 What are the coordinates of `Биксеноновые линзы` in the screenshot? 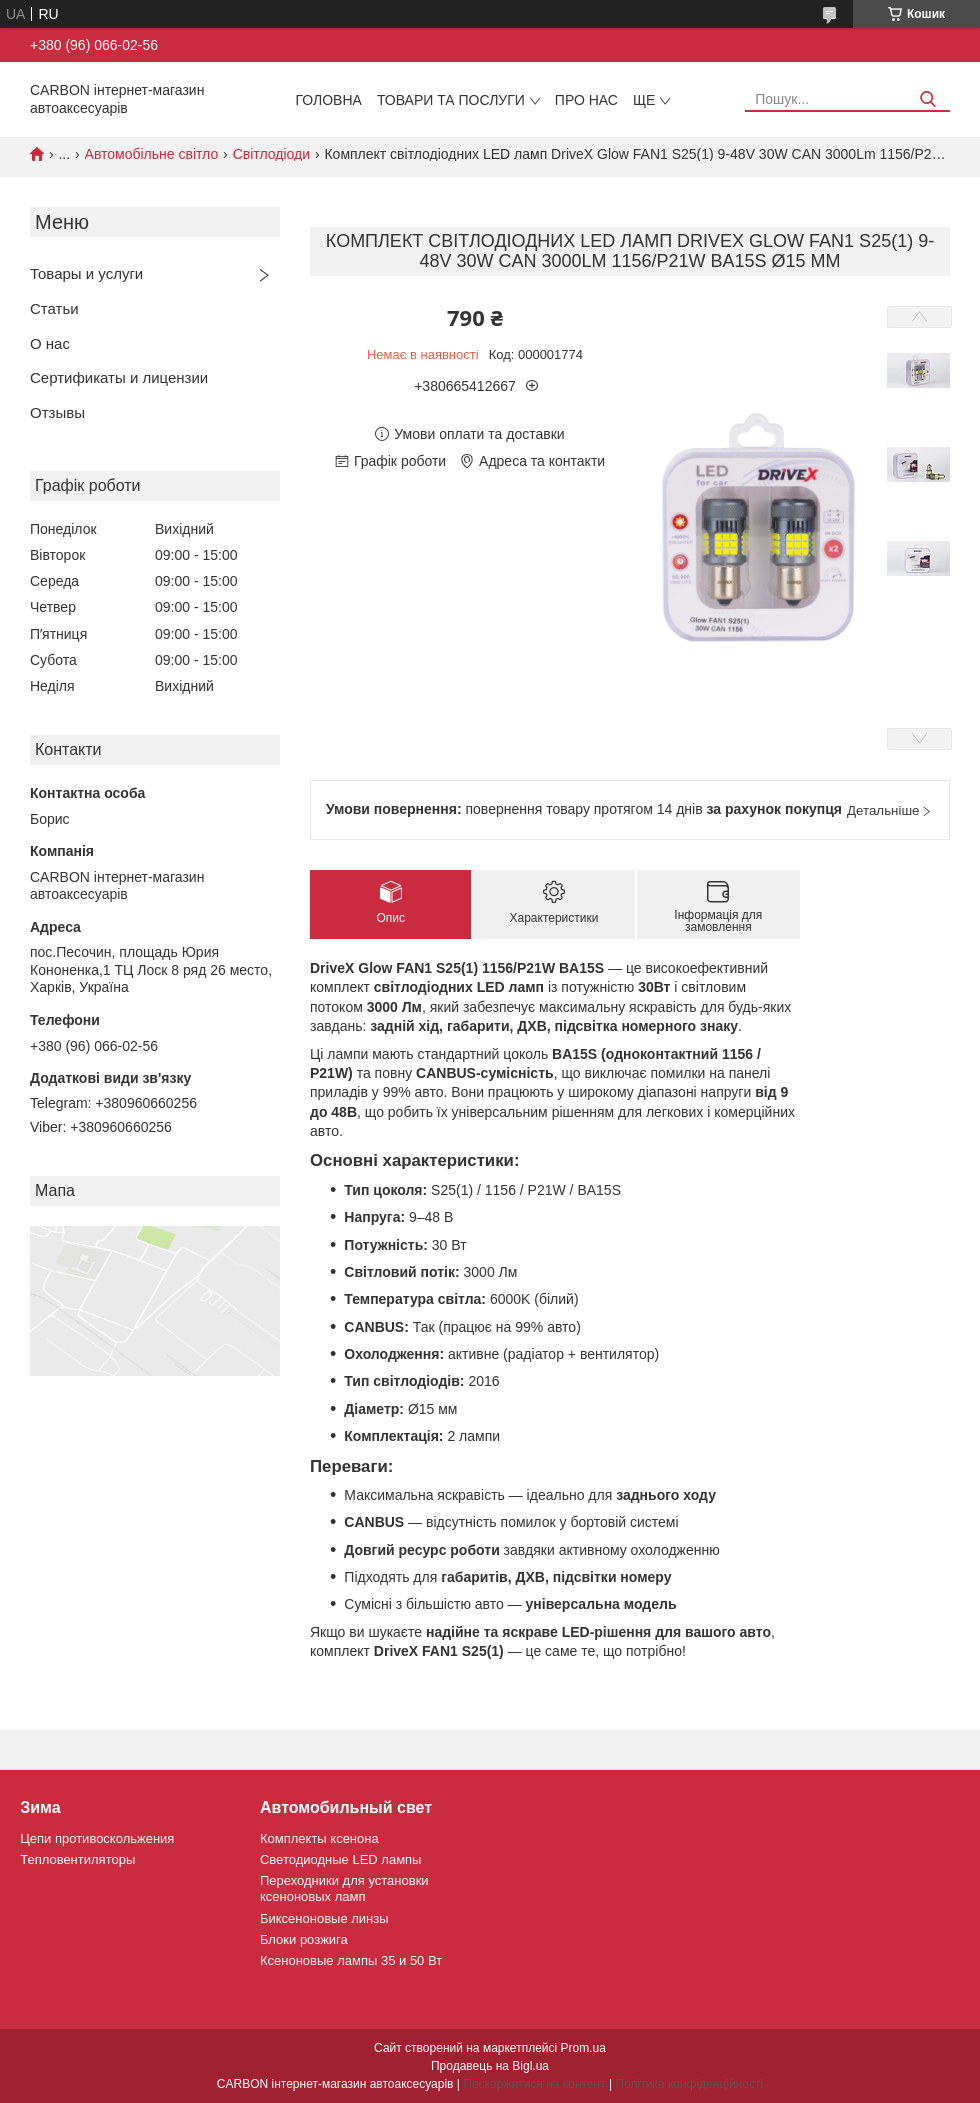 It's located at (324, 1918).